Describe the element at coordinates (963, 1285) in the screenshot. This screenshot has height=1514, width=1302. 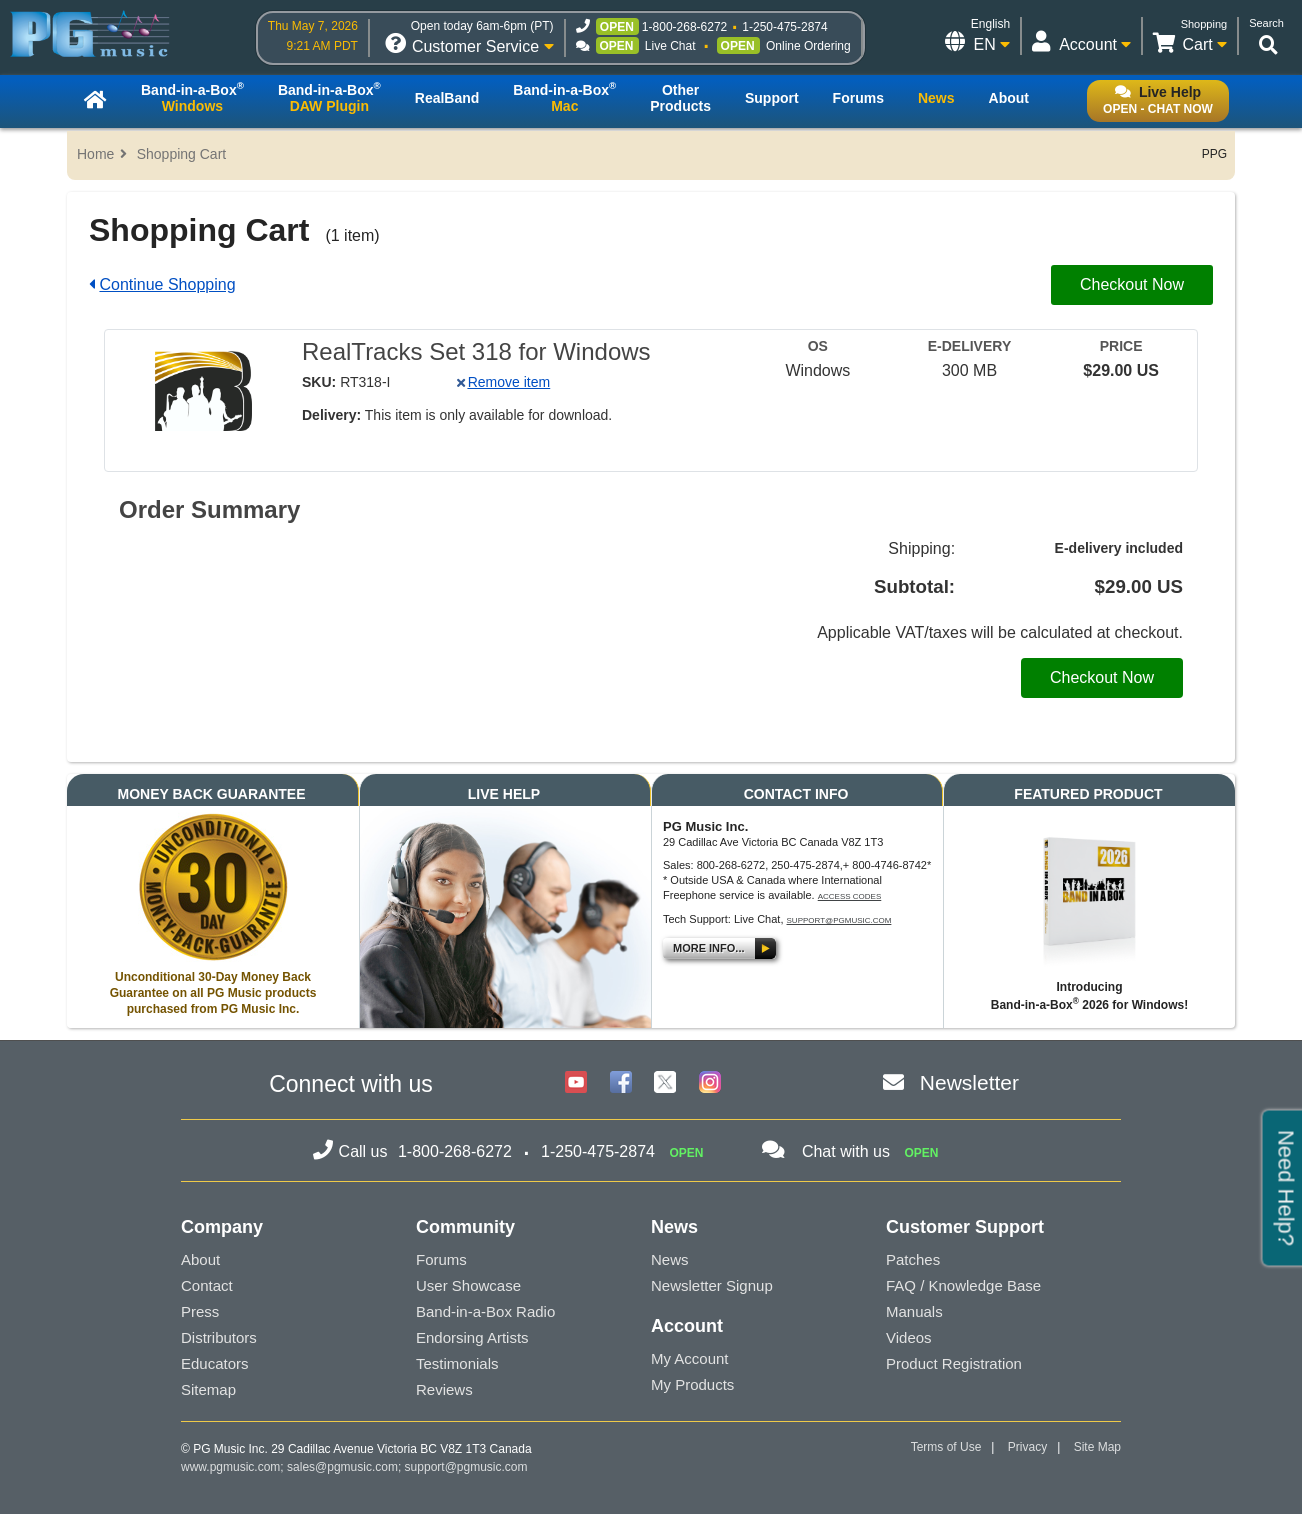
I see `FAQ / Knowledge Base` at that location.